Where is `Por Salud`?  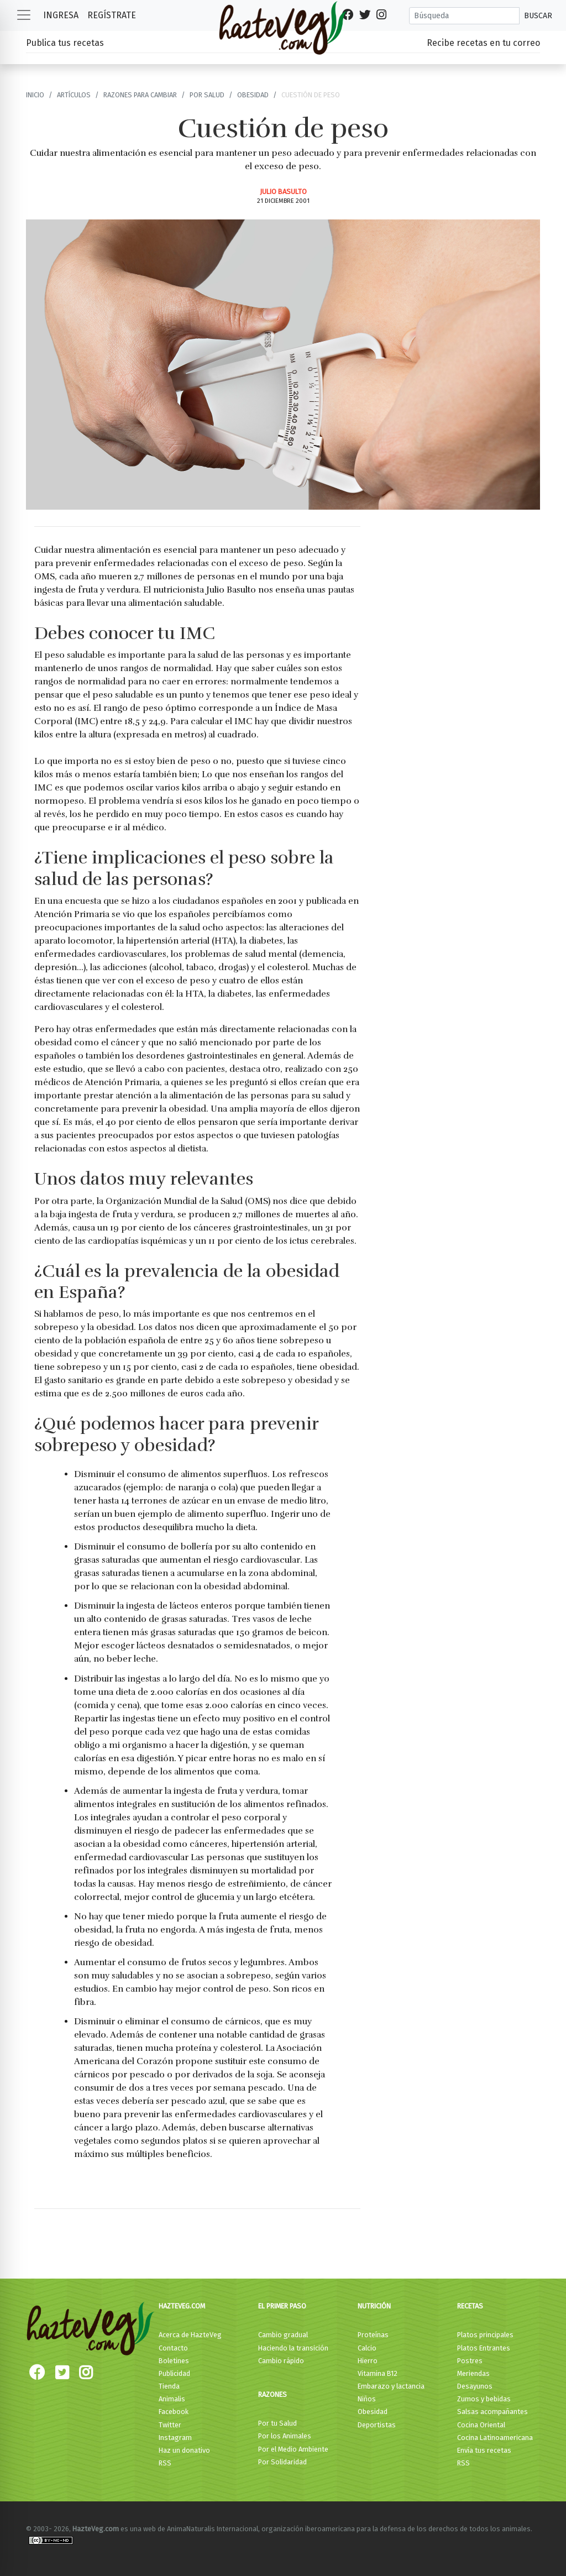 Por Salud is located at coordinates (207, 95).